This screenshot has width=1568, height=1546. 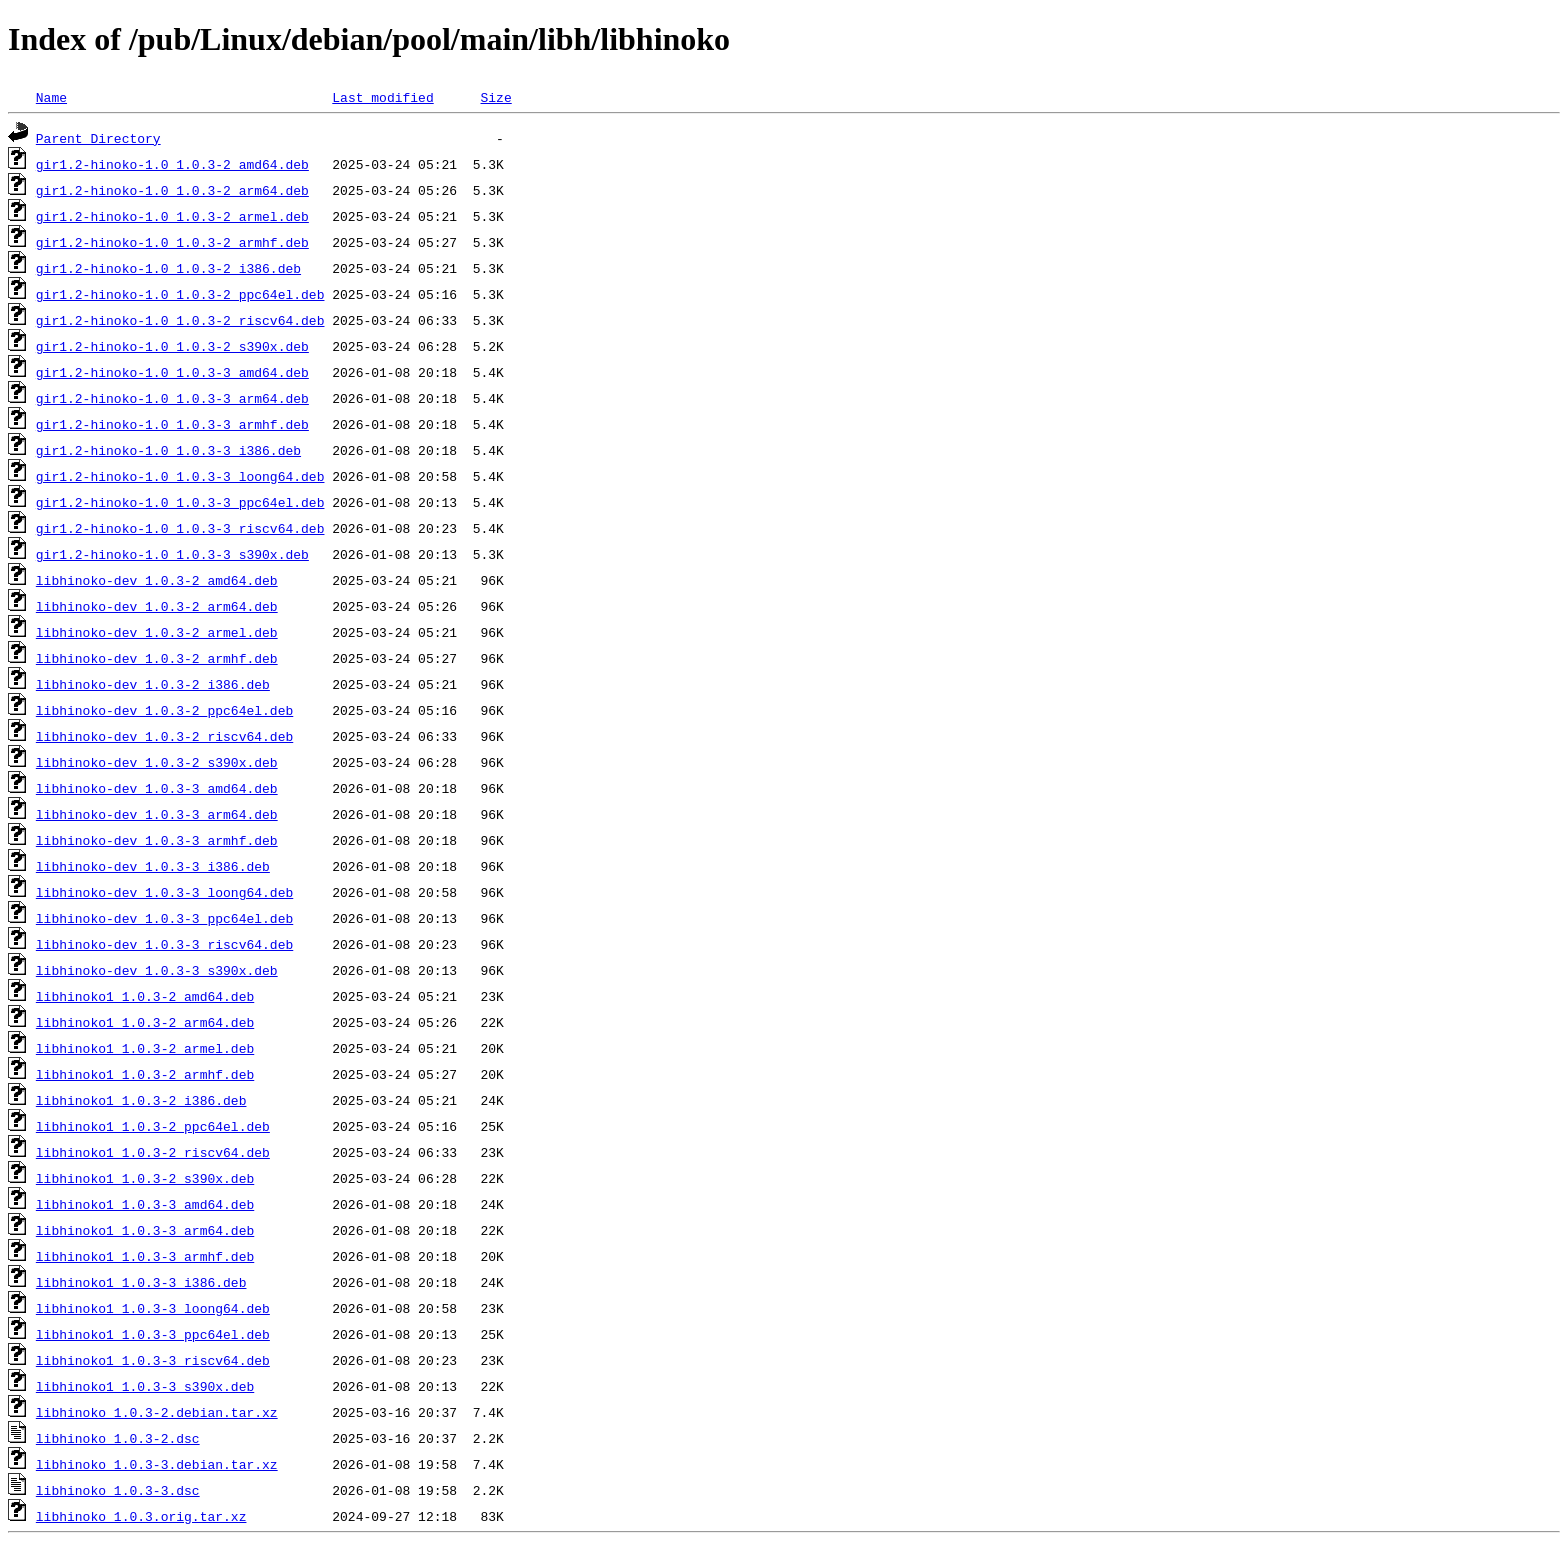 What do you see at coordinates (164, 944) in the screenshot?
I see `libhinoko-dev_1.0.3-3_riscv64.deb` at bounding box center [164, 944].